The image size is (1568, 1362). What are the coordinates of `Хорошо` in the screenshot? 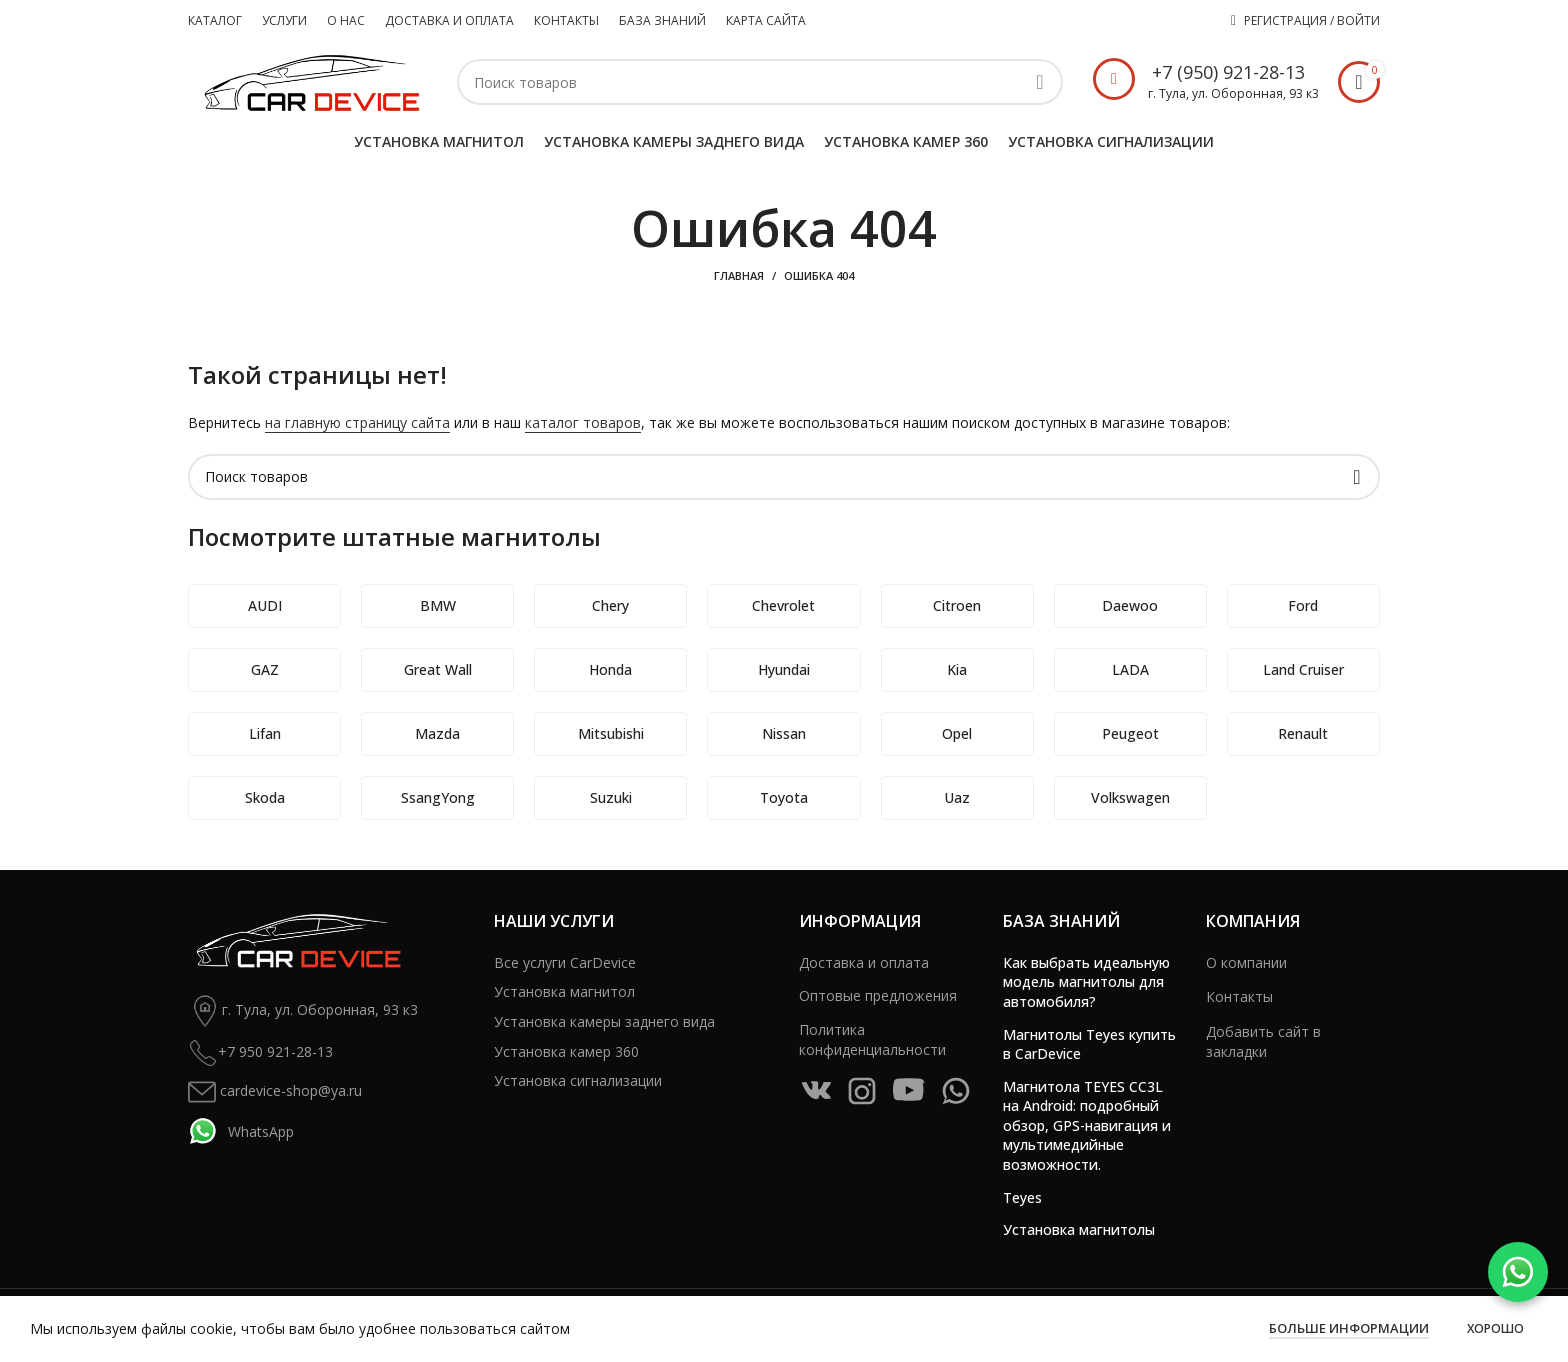 It's located at (1495, 1328).